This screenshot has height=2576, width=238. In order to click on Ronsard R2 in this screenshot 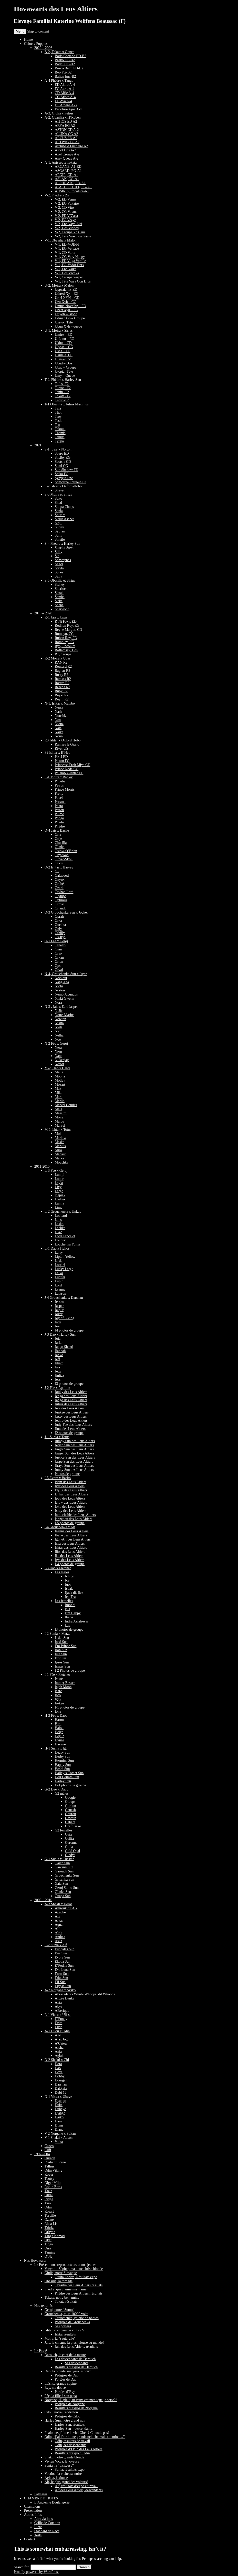, I will do `click(63, 666)`.